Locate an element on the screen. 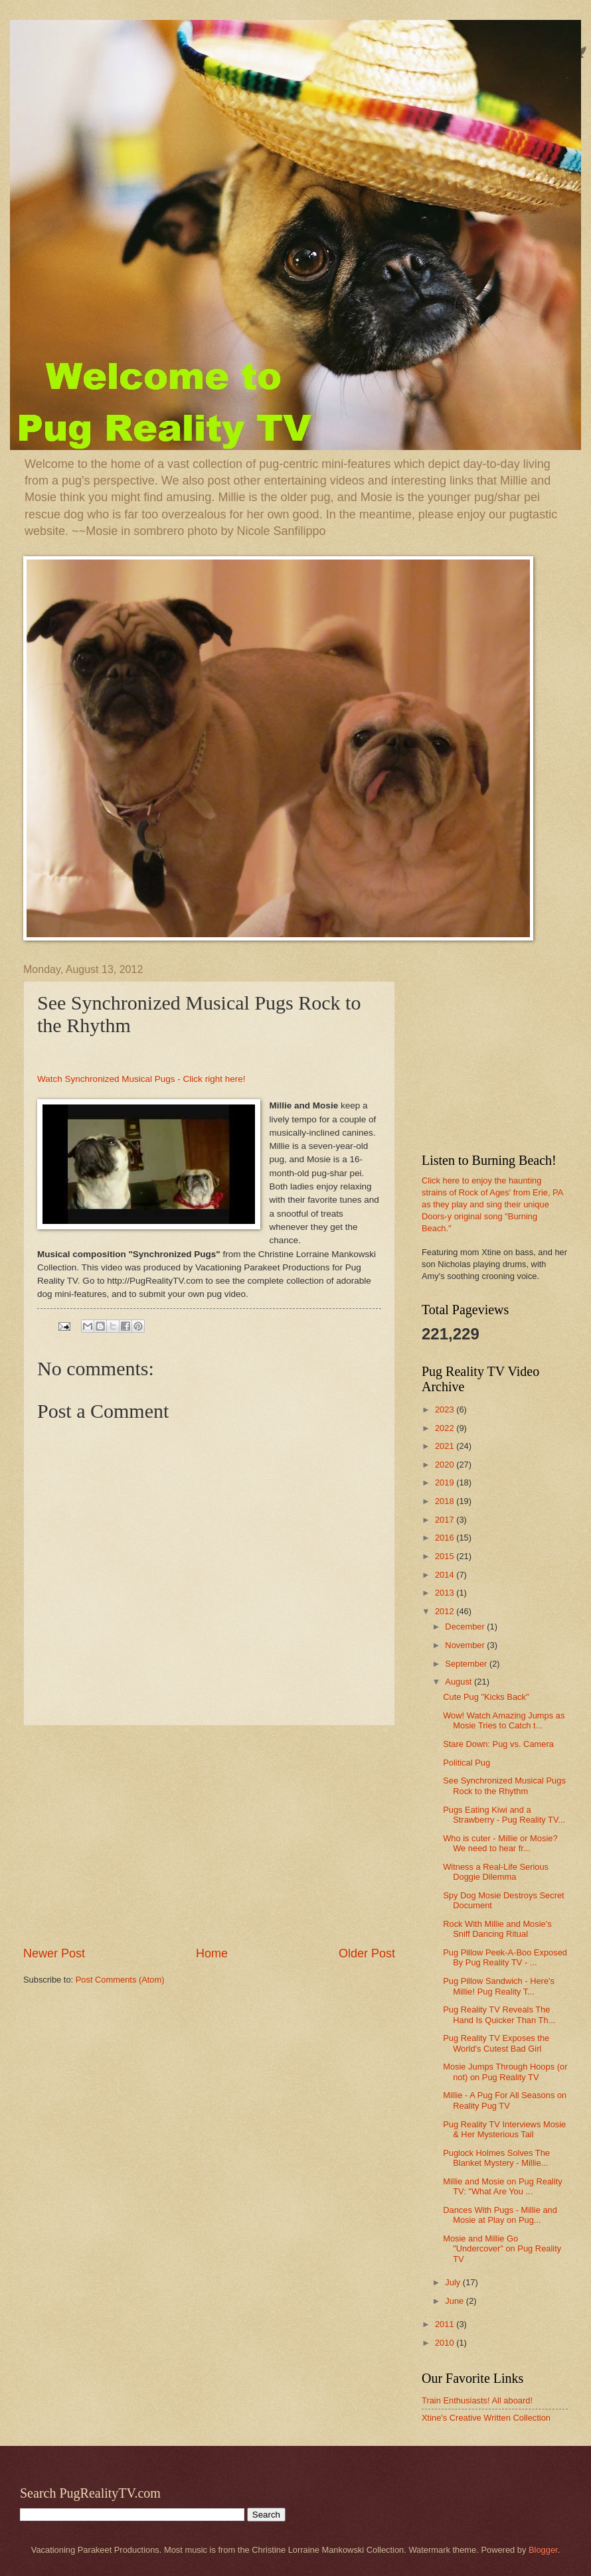  Pug Pillow Peek-A-Boo Exposed By Pug Reality TV - ... is located at coordinates (505, 1957).